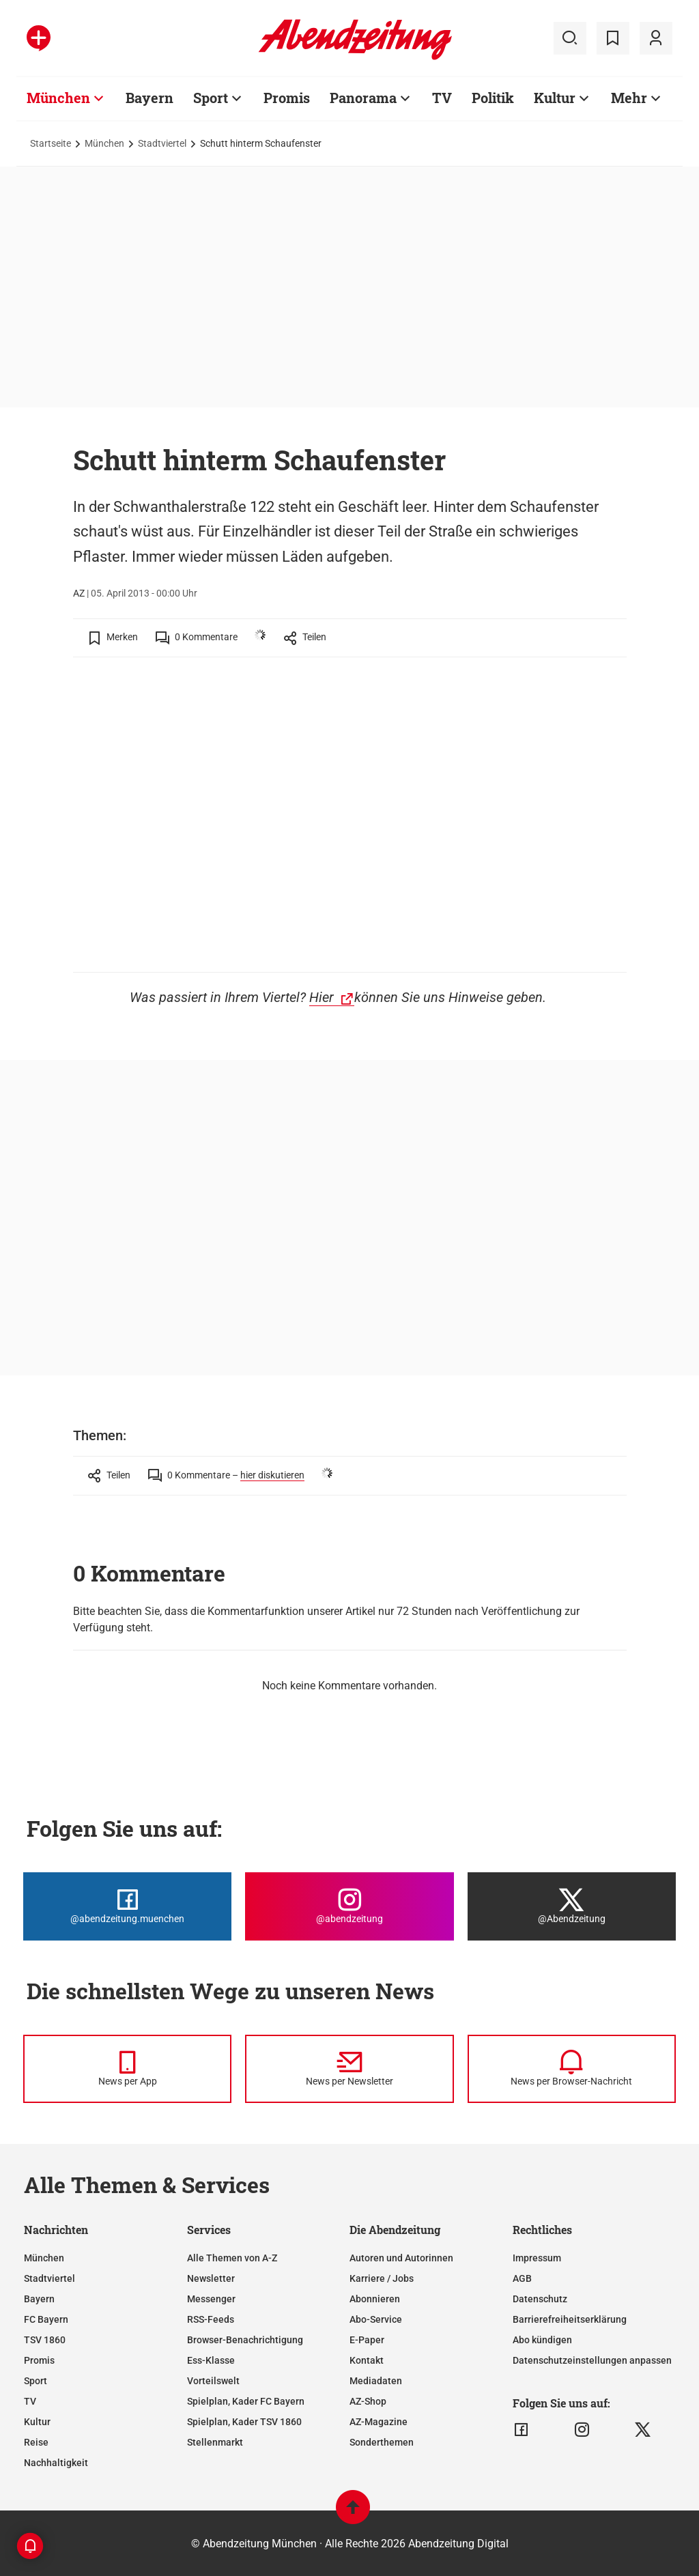 This screenshot has width=699, height=2576. I want to click on Browser-Benachrichtigung, so click(245, 2339).